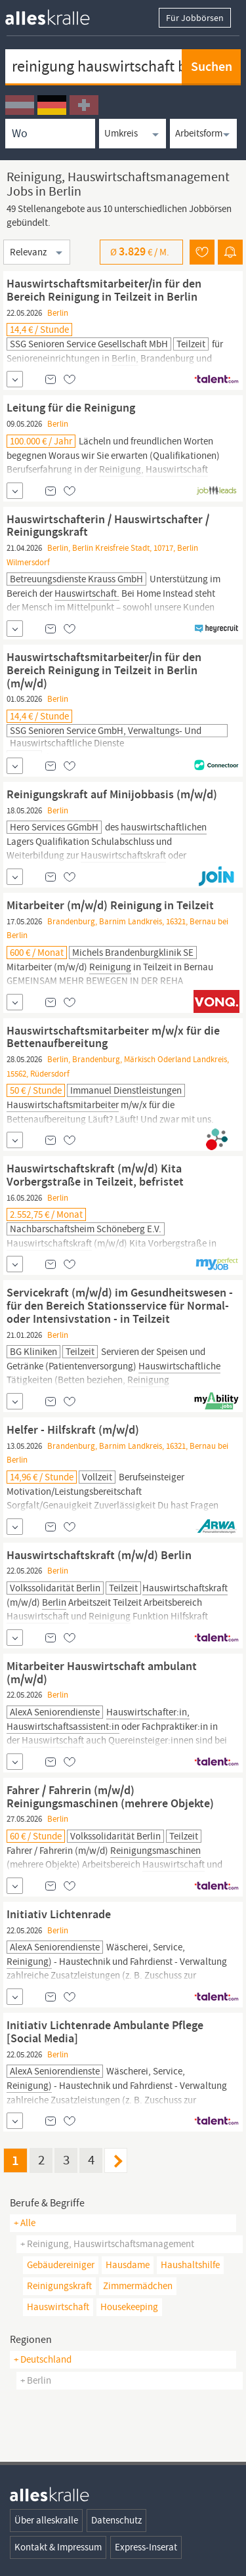 The width and height of the screenshot is (246, 2576). I want to click on + Alle, so click(24, 2222).